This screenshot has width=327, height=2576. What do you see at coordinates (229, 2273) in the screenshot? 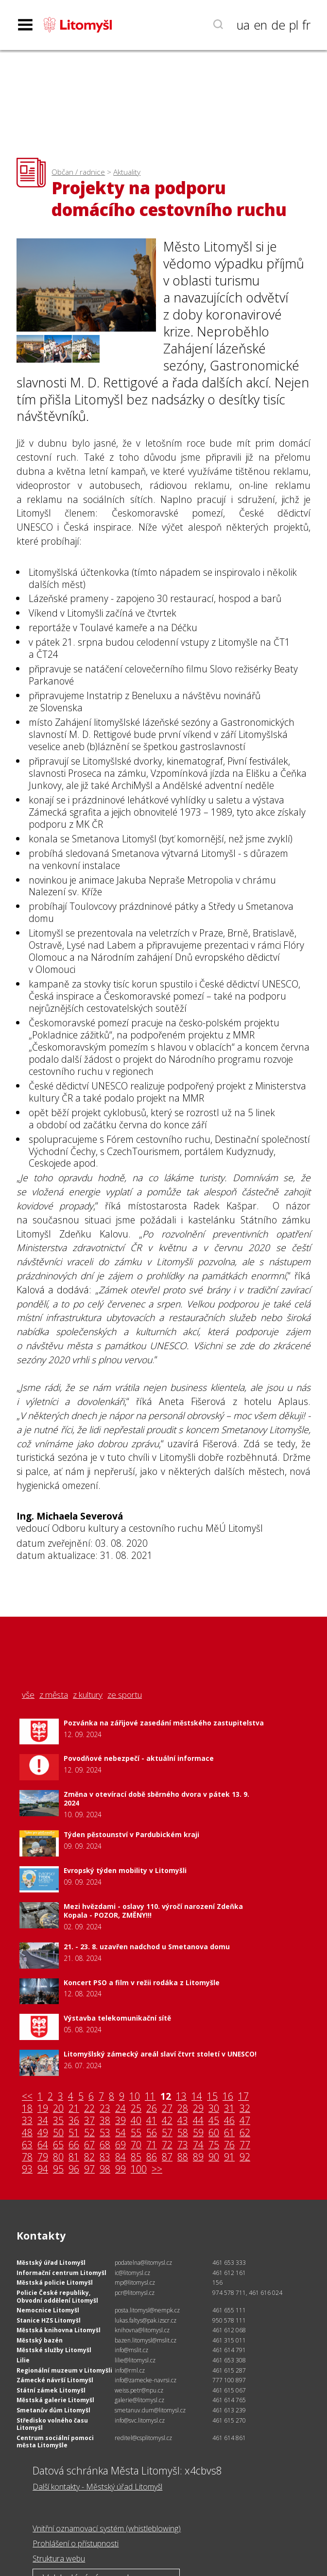
I see `461 612 161` at bounding box center [229, 2273].